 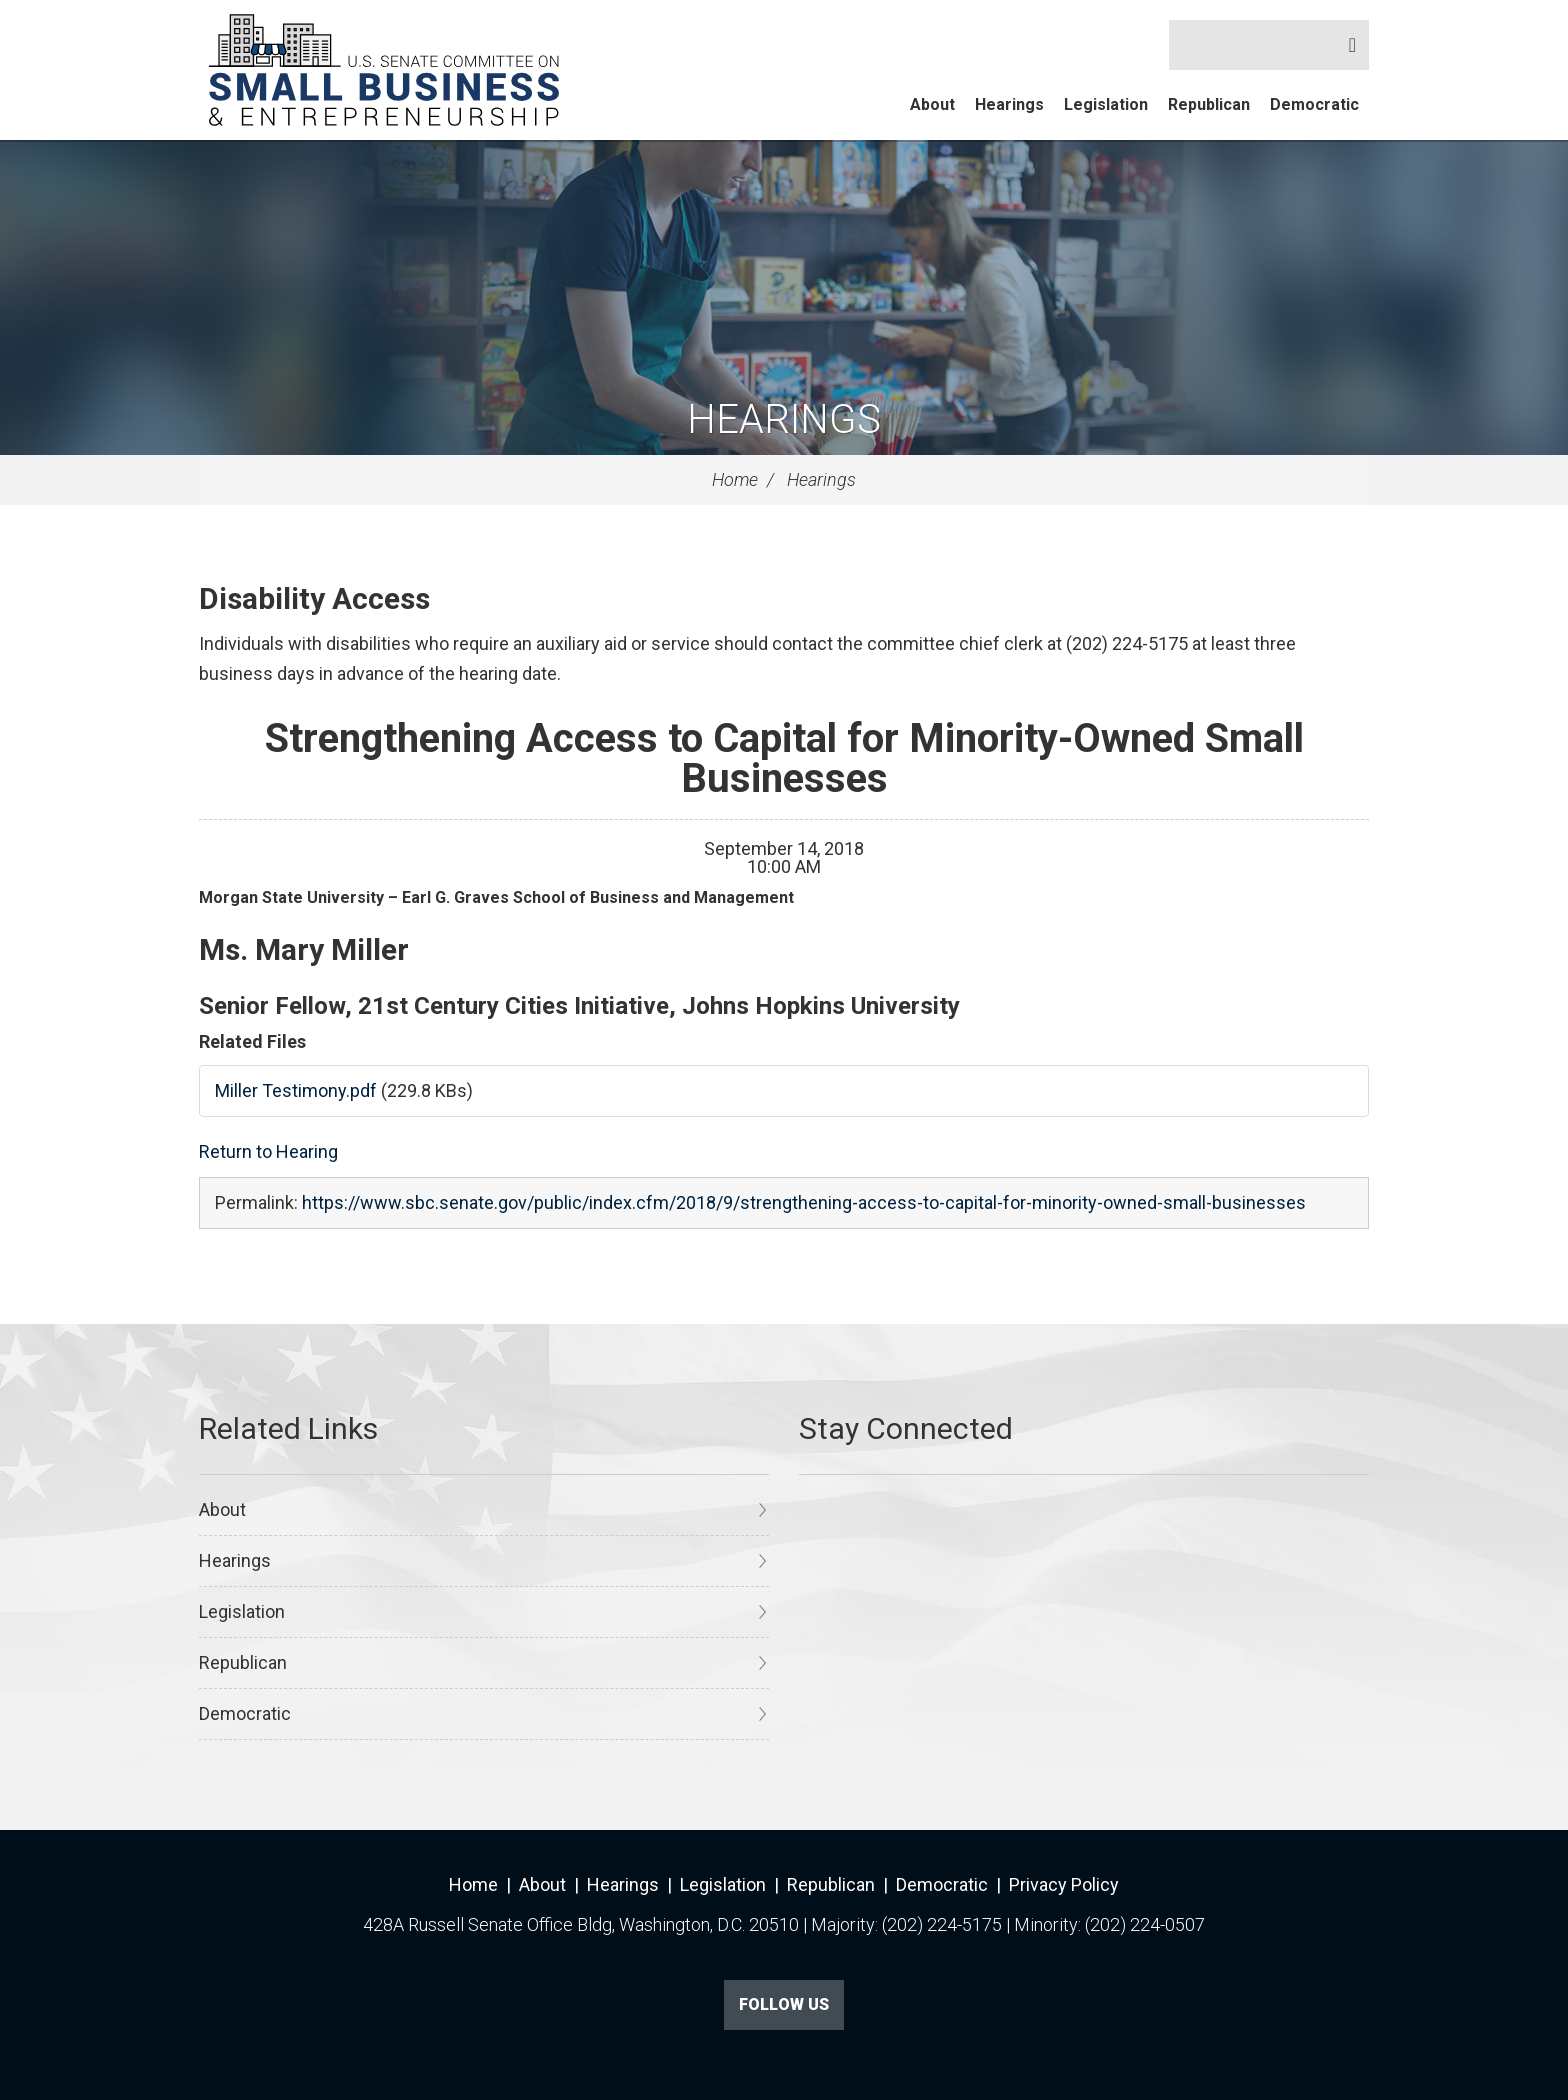 What do you see at coordinates (1314, 104) in the screenshot?
I see `Democratic` at bounding box center [1314, 104].